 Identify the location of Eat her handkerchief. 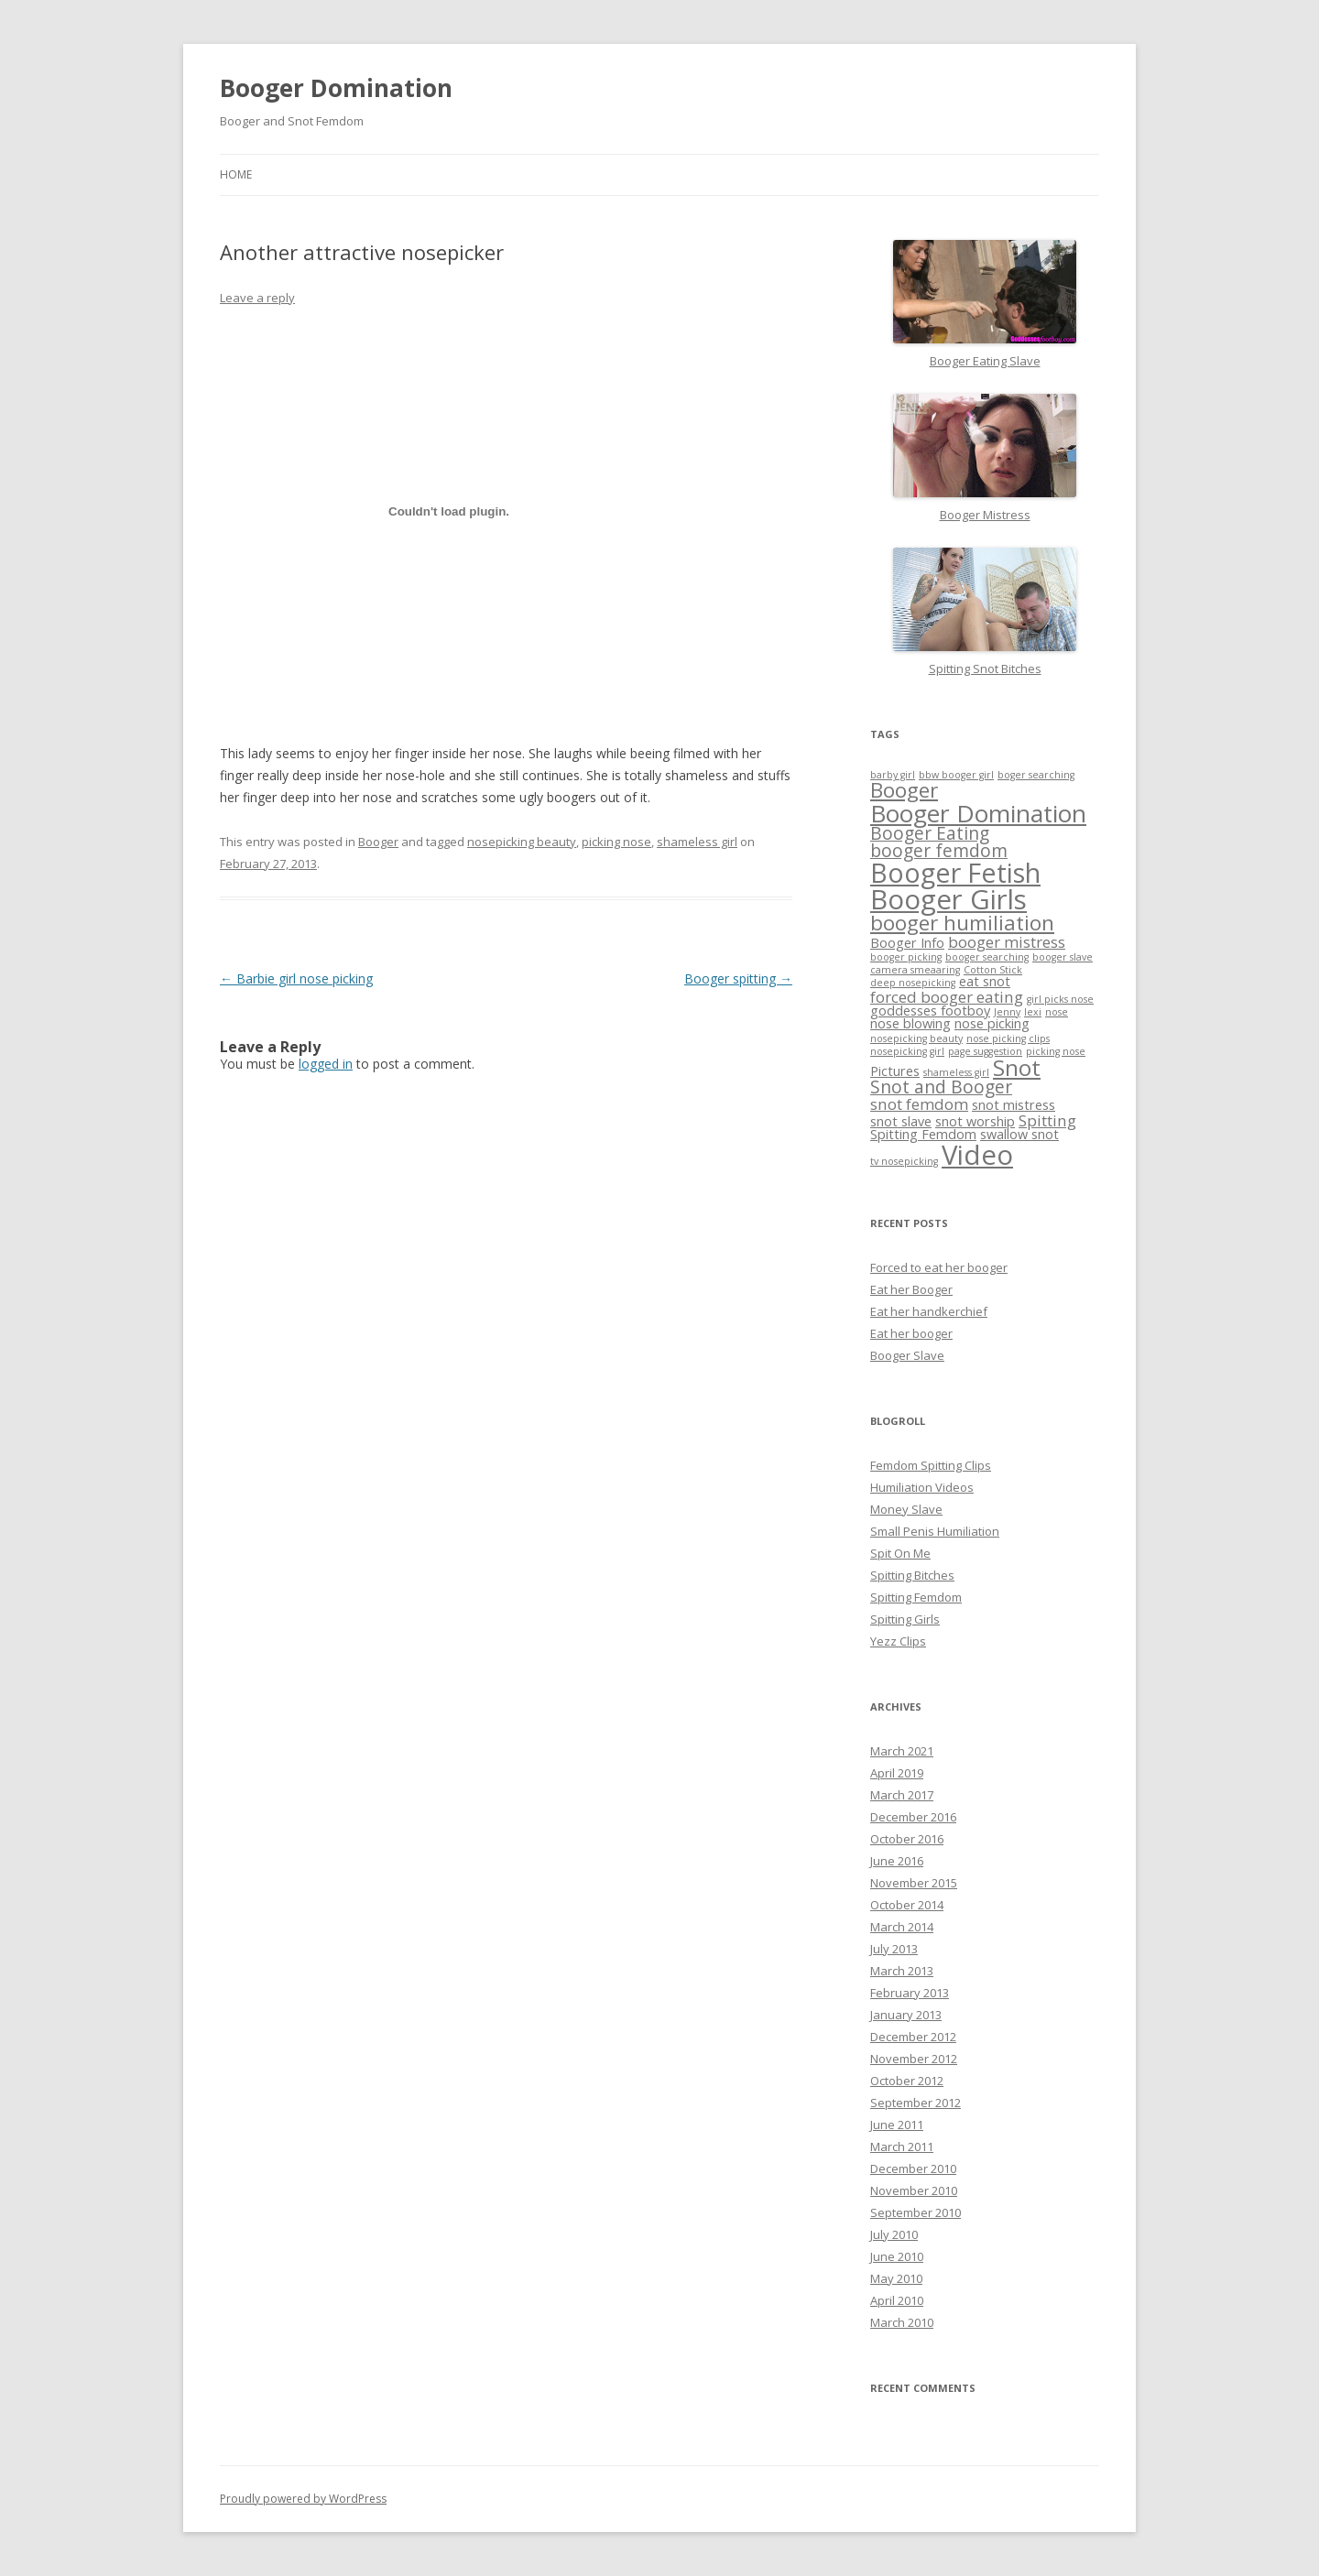
(928, 1311).